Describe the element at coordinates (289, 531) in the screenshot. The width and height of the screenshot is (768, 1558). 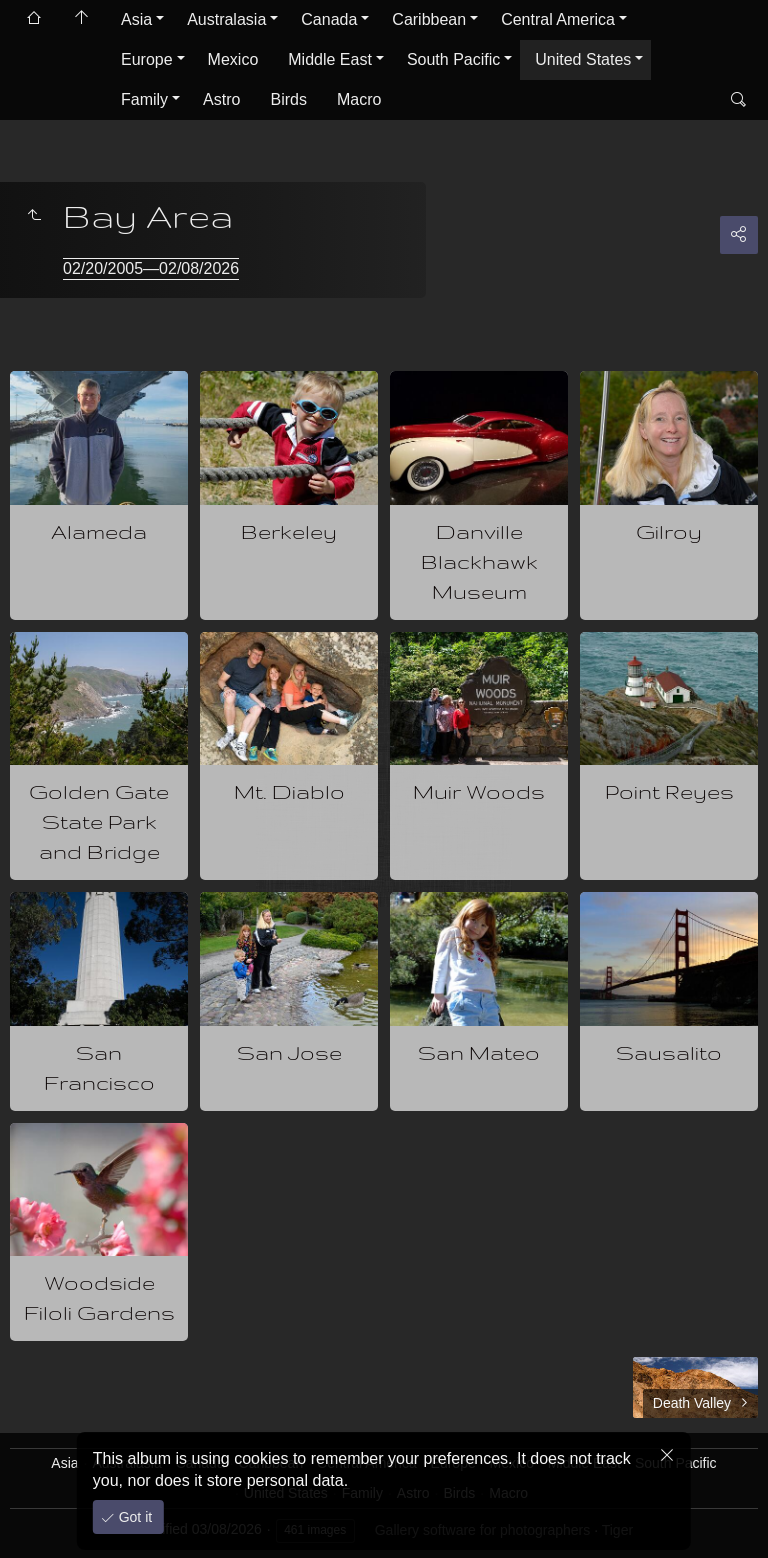
I see `Berkeley` at that location.